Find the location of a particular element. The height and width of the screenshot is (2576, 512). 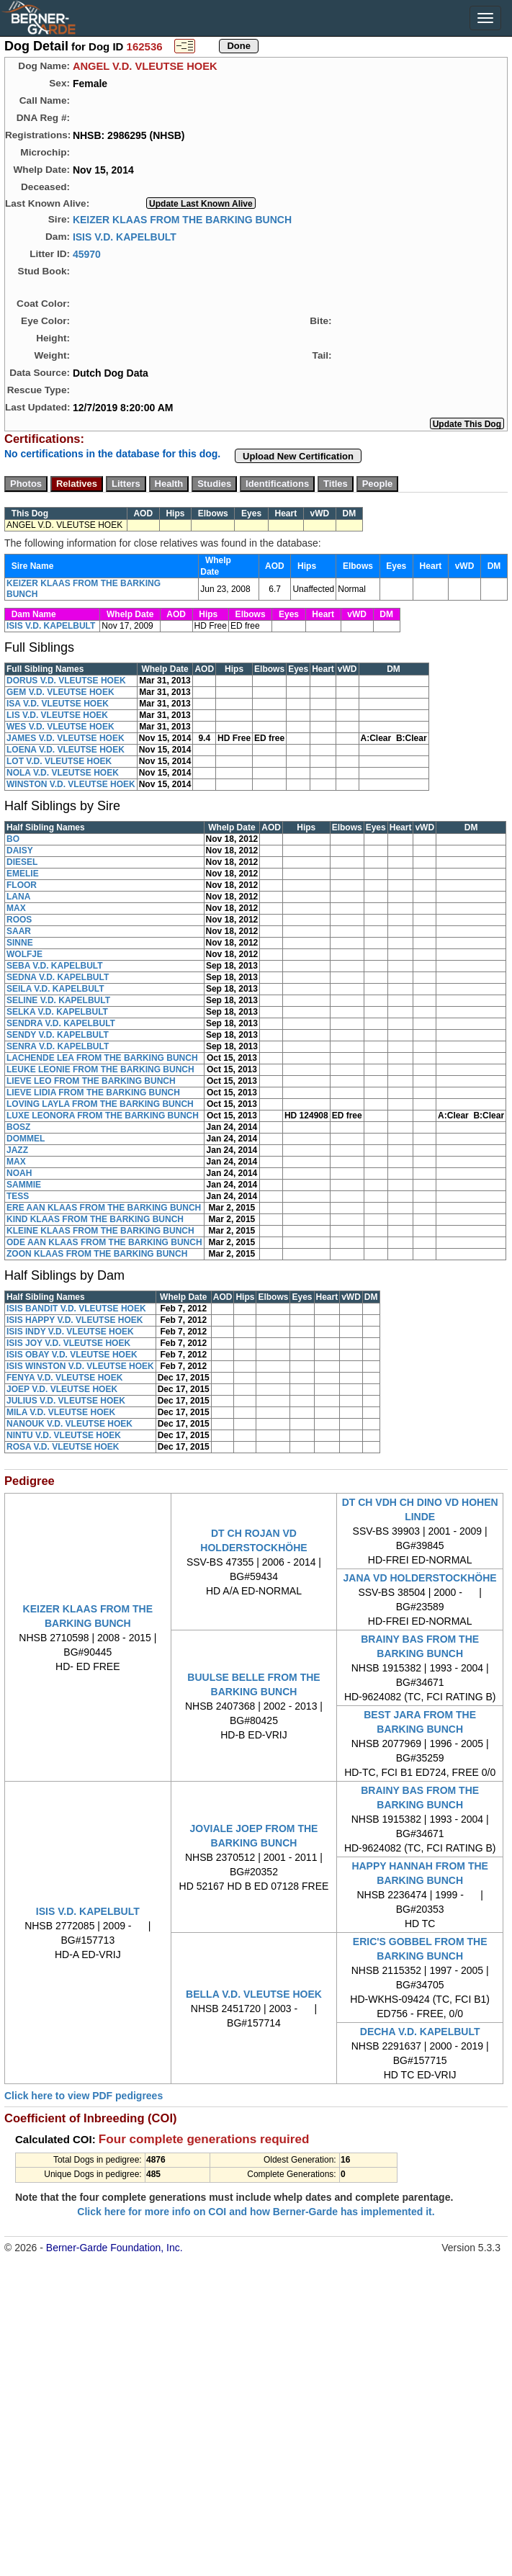

FLOOR is located at coordinates (21, 885).